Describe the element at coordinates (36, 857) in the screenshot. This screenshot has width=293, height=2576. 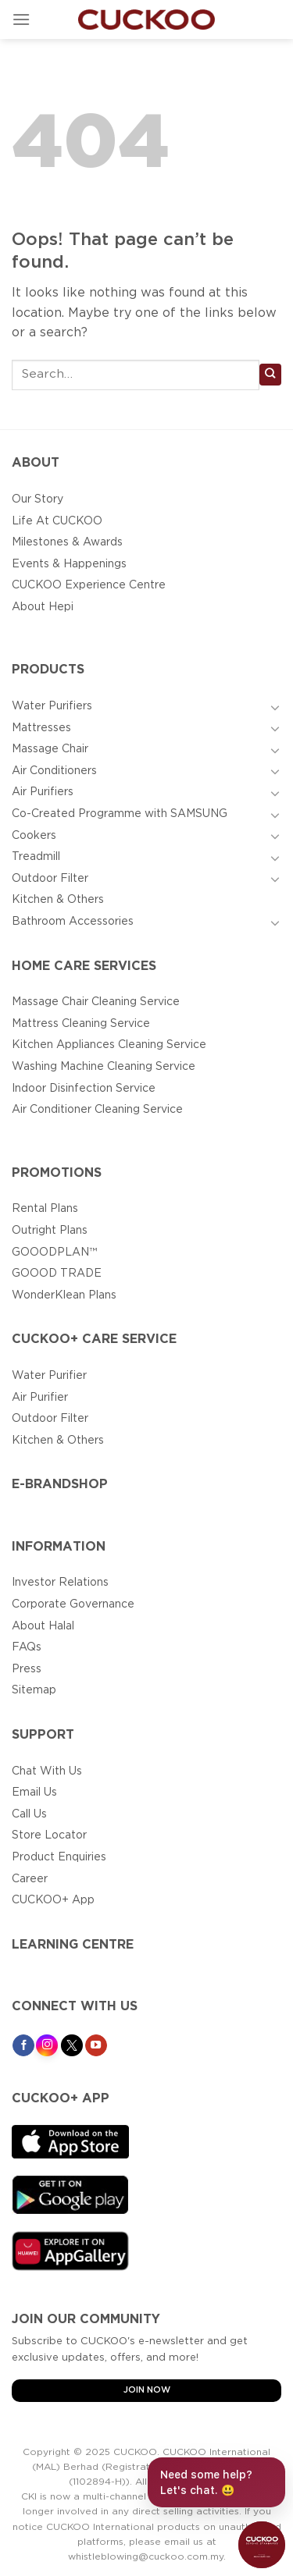
I see `Treadmill` at that location.